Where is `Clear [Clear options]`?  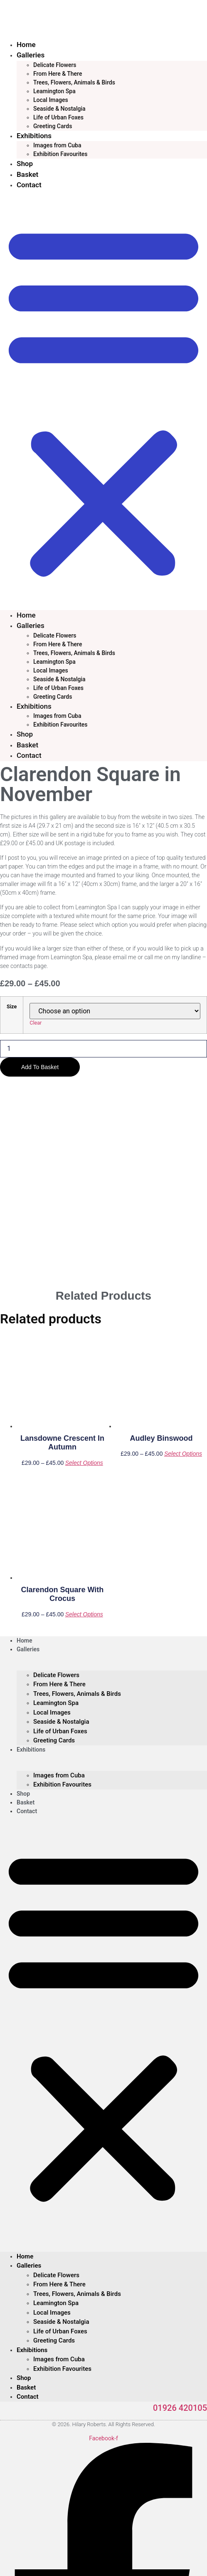 Clear [Clear options] is located at coordinates (36, 1023).